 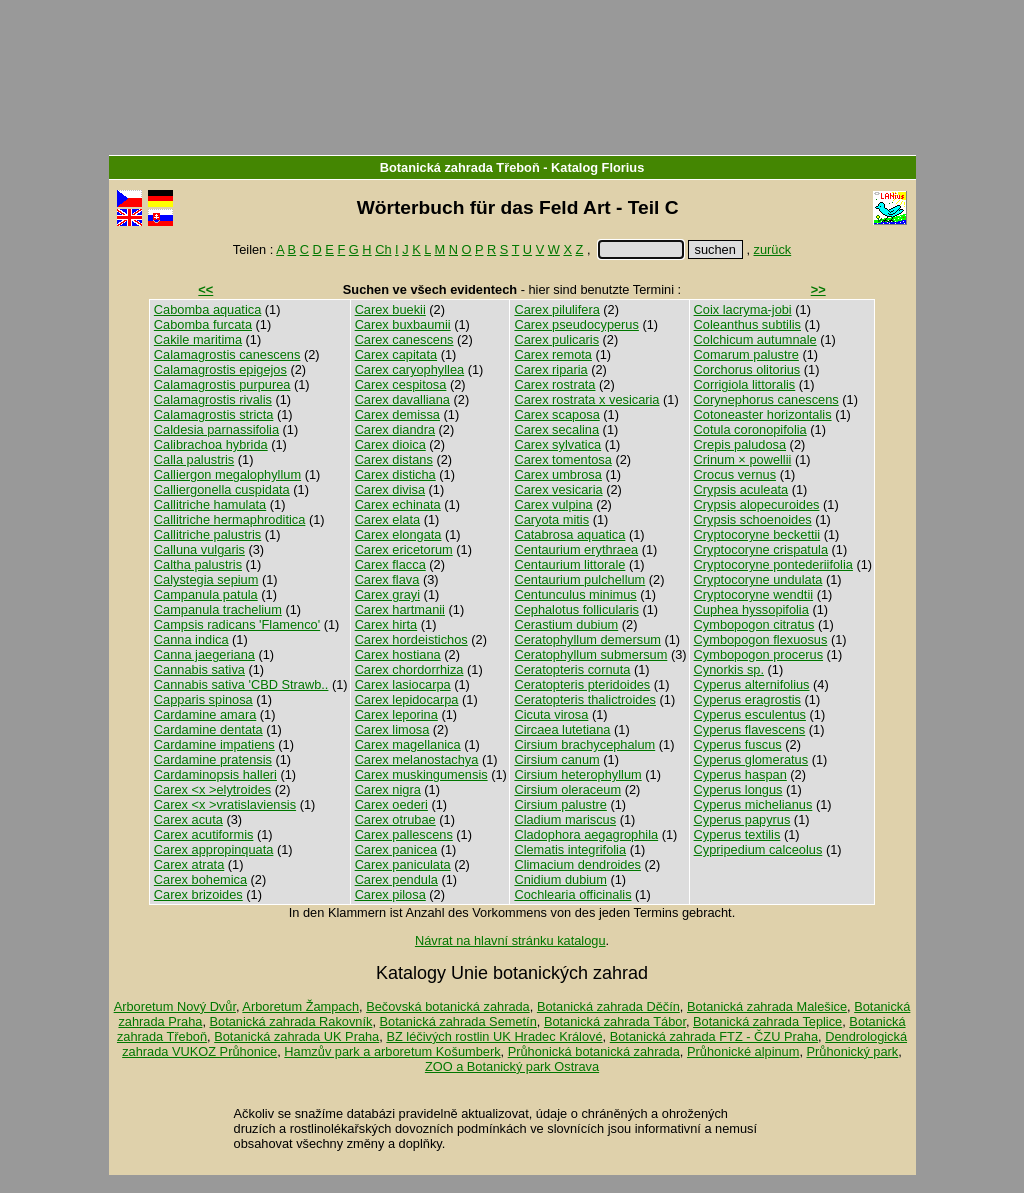 What do you see at coordinates (397, 414) in the screenshot?
I see `Carex demissa` at bounding box center [397, 414].